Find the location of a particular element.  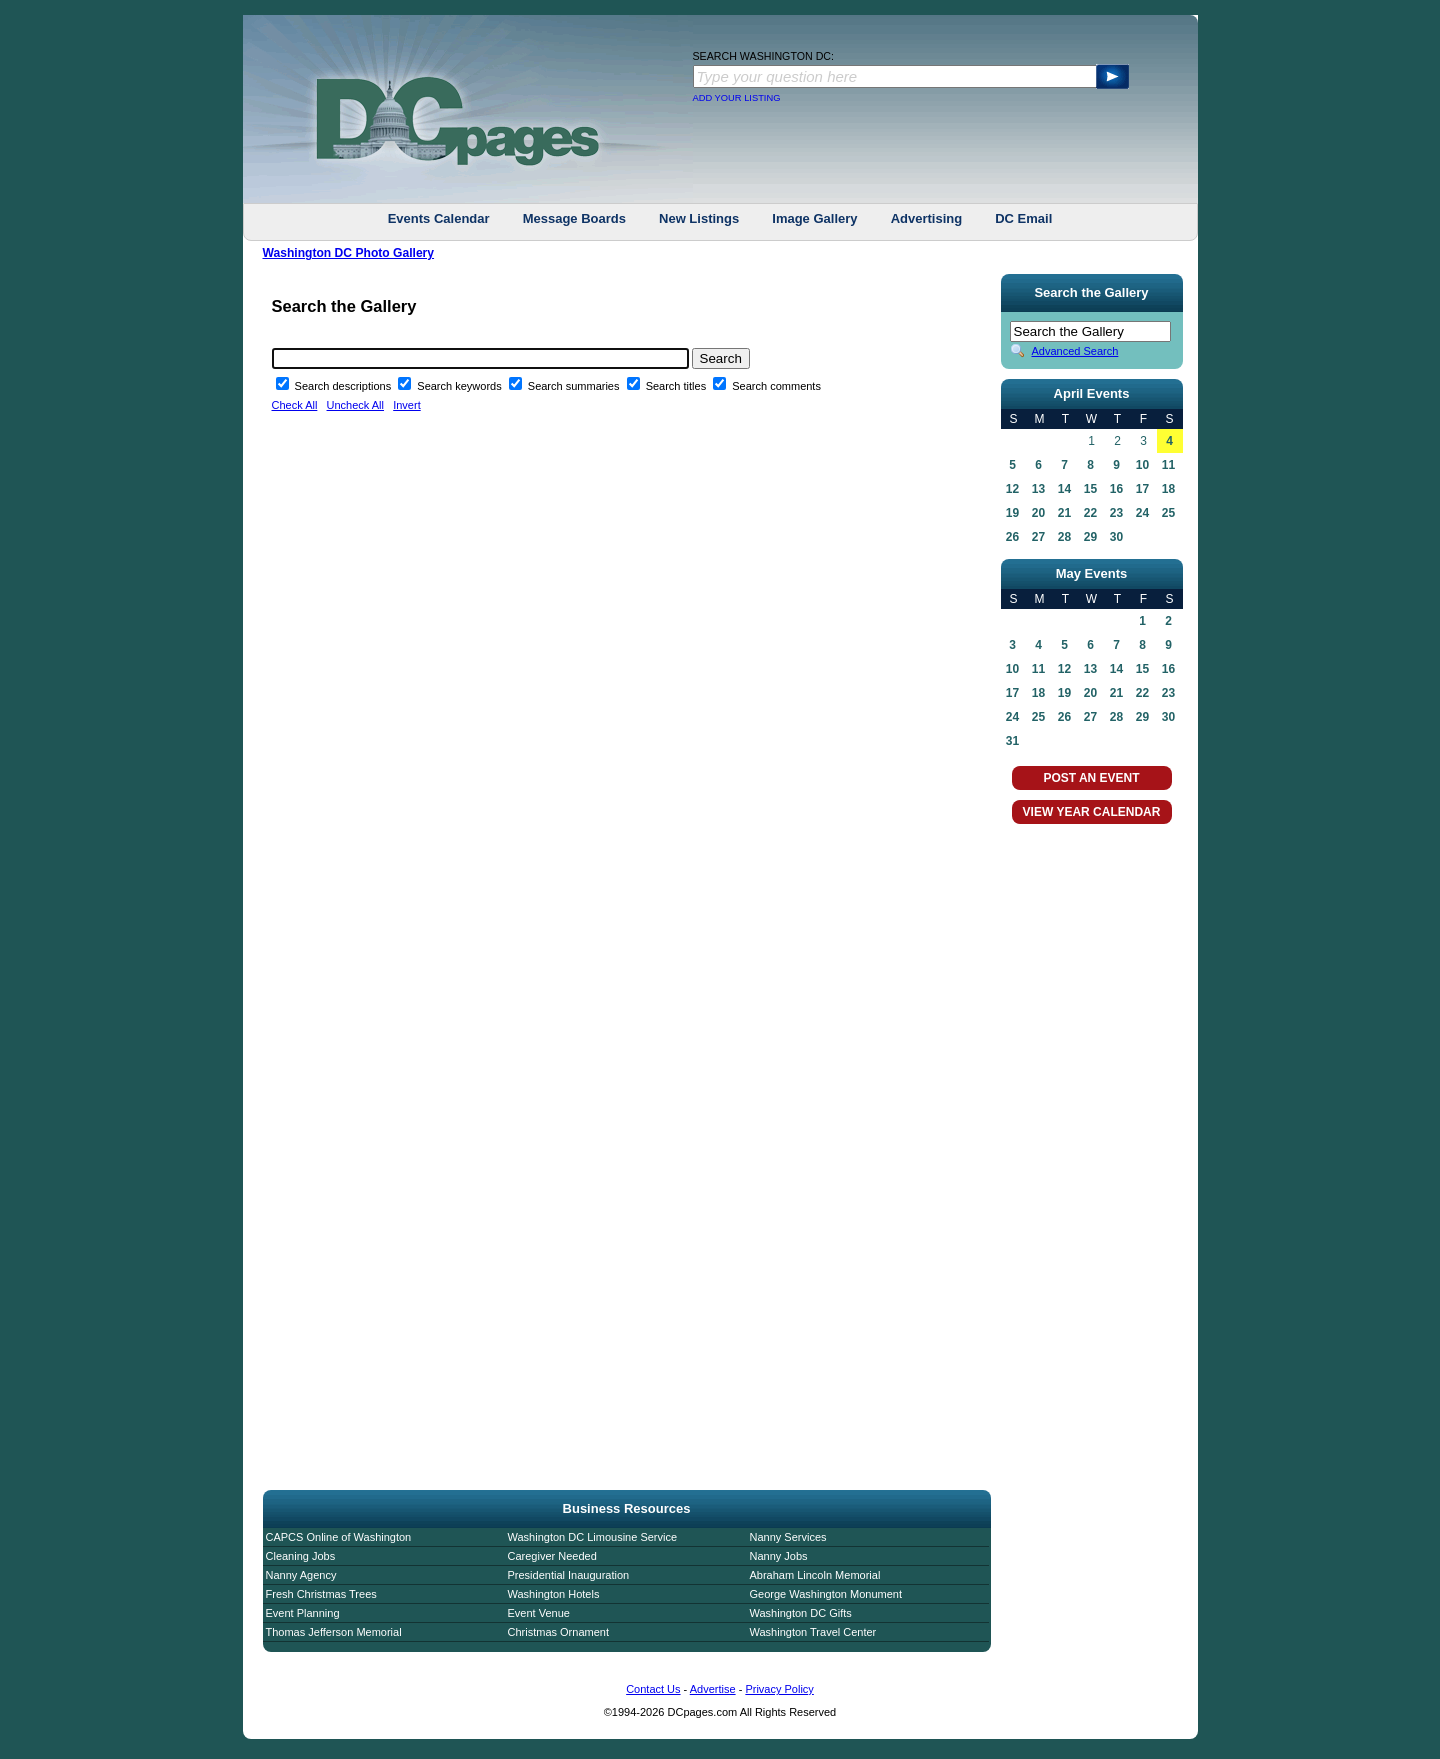

21 is located at coordinates (1064, 513).